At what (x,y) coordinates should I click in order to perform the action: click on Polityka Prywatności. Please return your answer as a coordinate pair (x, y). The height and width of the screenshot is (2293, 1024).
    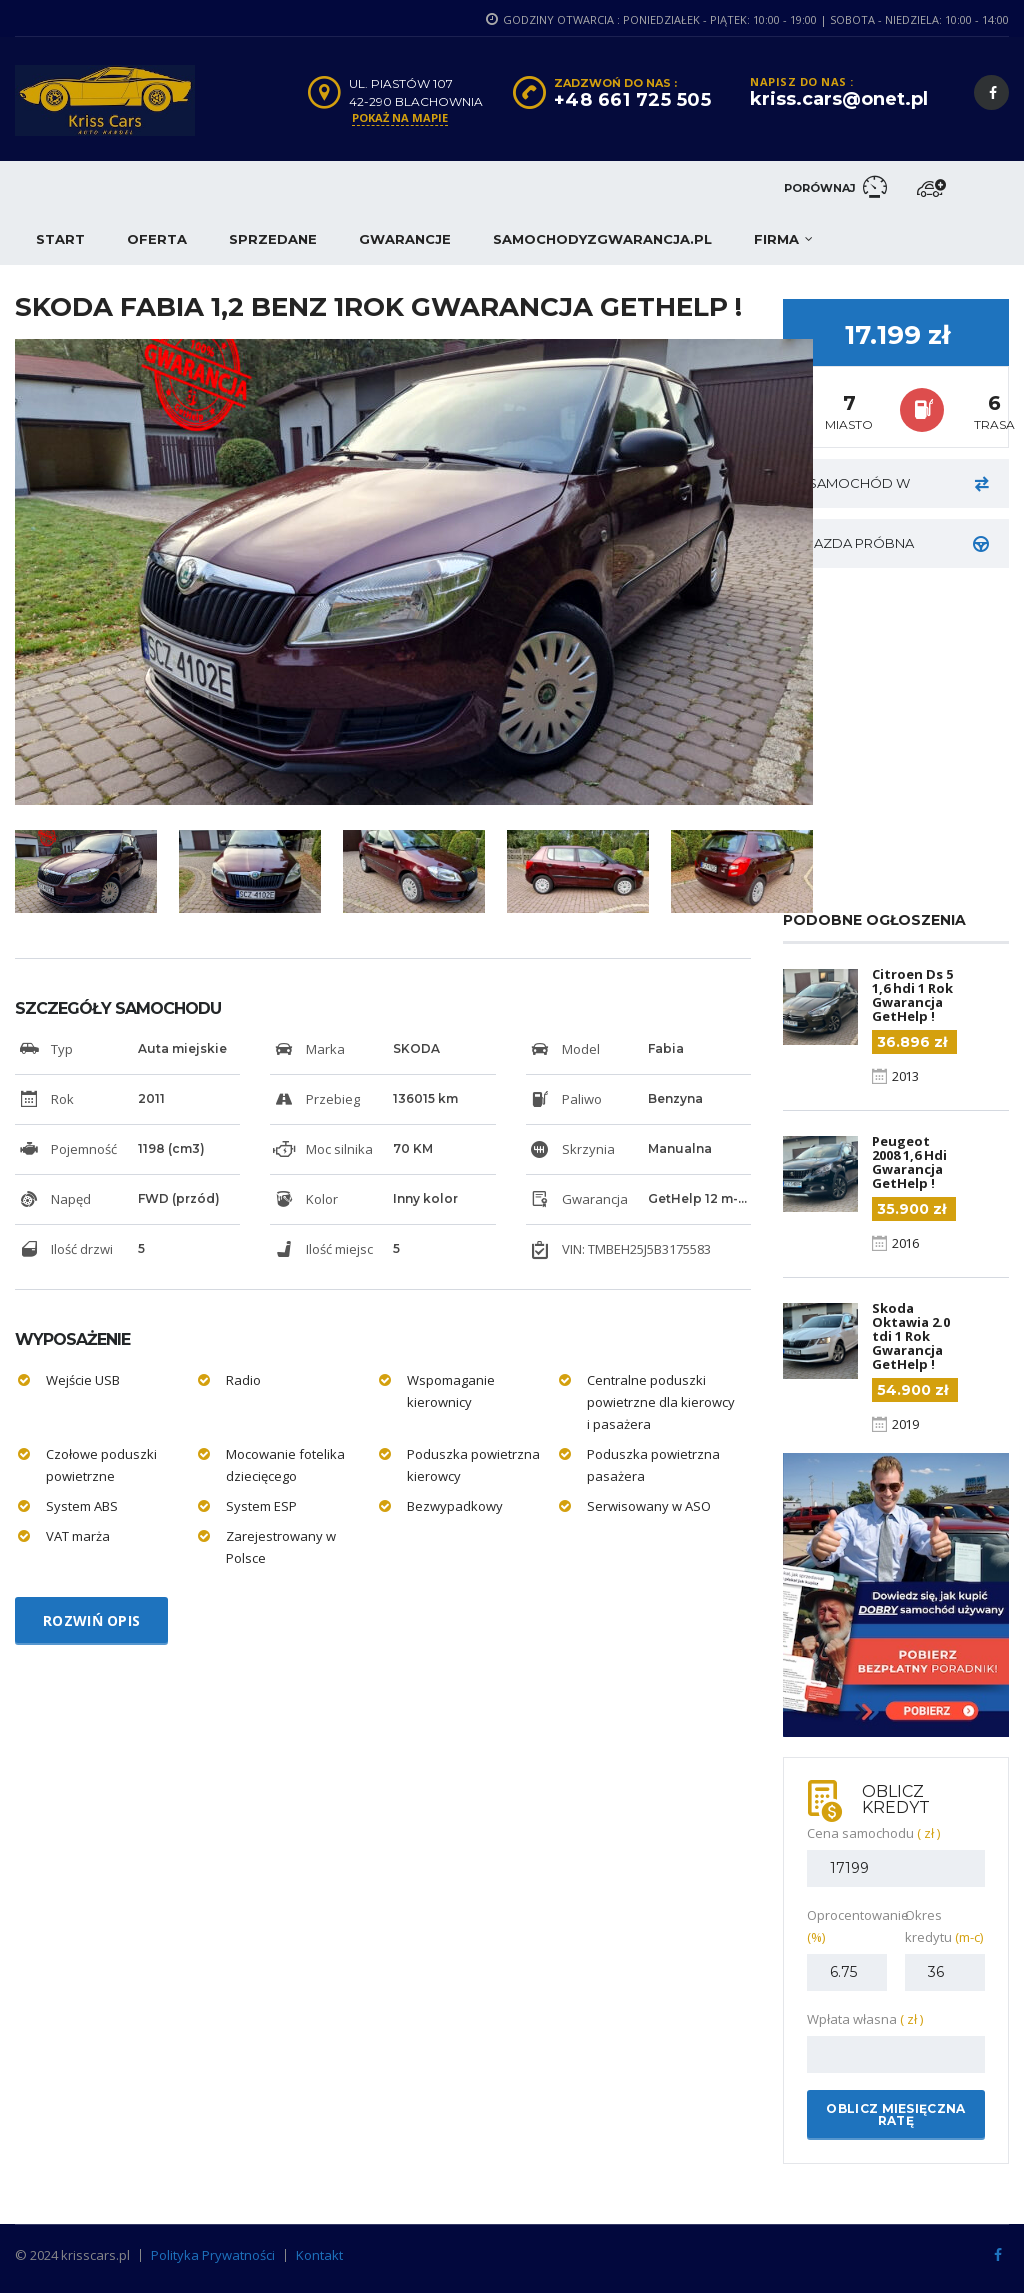
    Looking at the image, I should click on (213, 2255).